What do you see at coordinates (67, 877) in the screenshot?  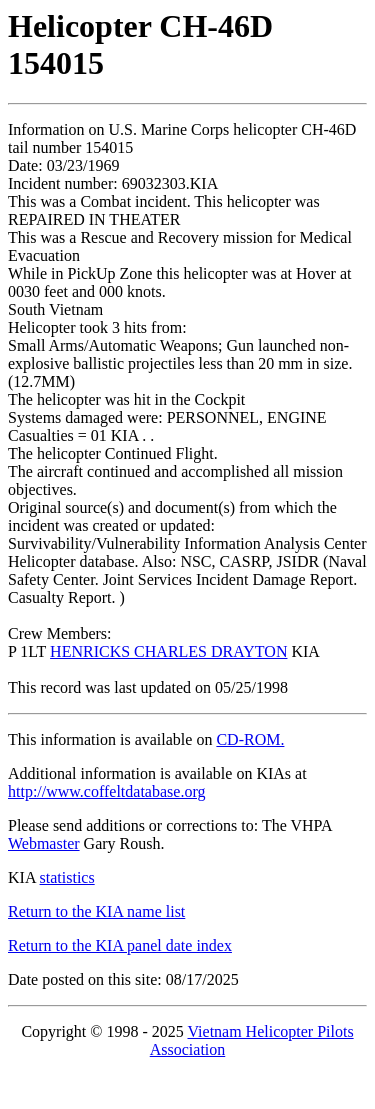 I see `statistics` at bounding box center [67, 877].